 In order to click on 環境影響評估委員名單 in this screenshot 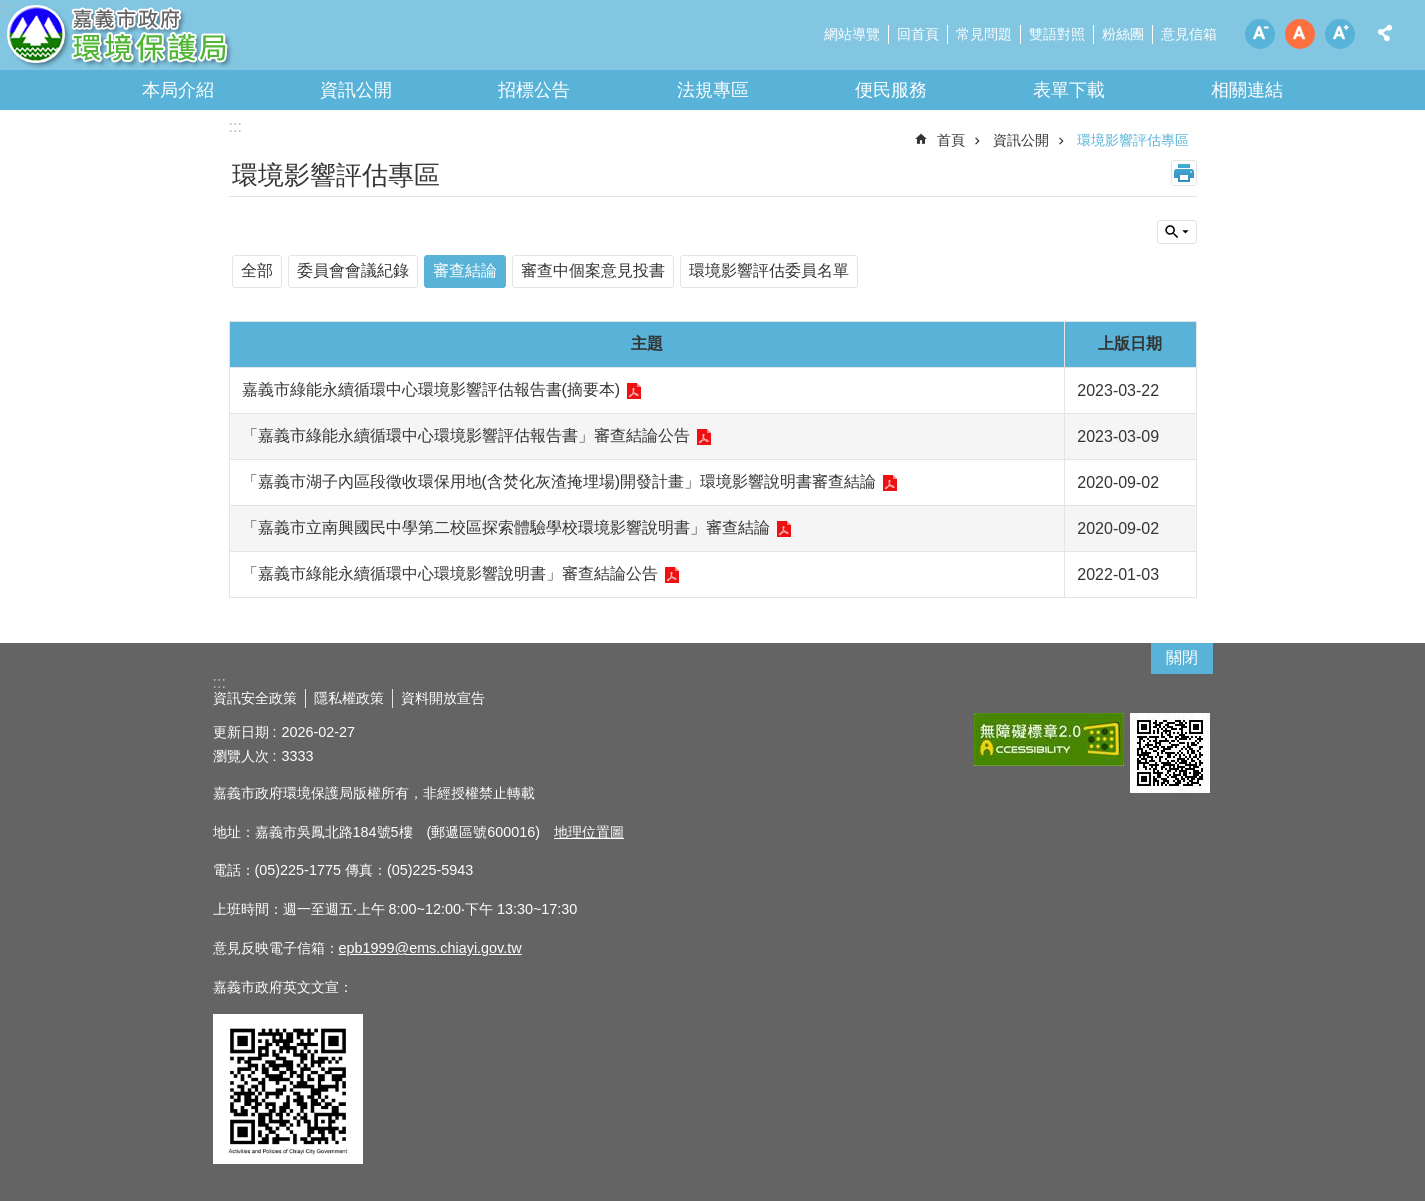, I will do `click(769, 270)`.